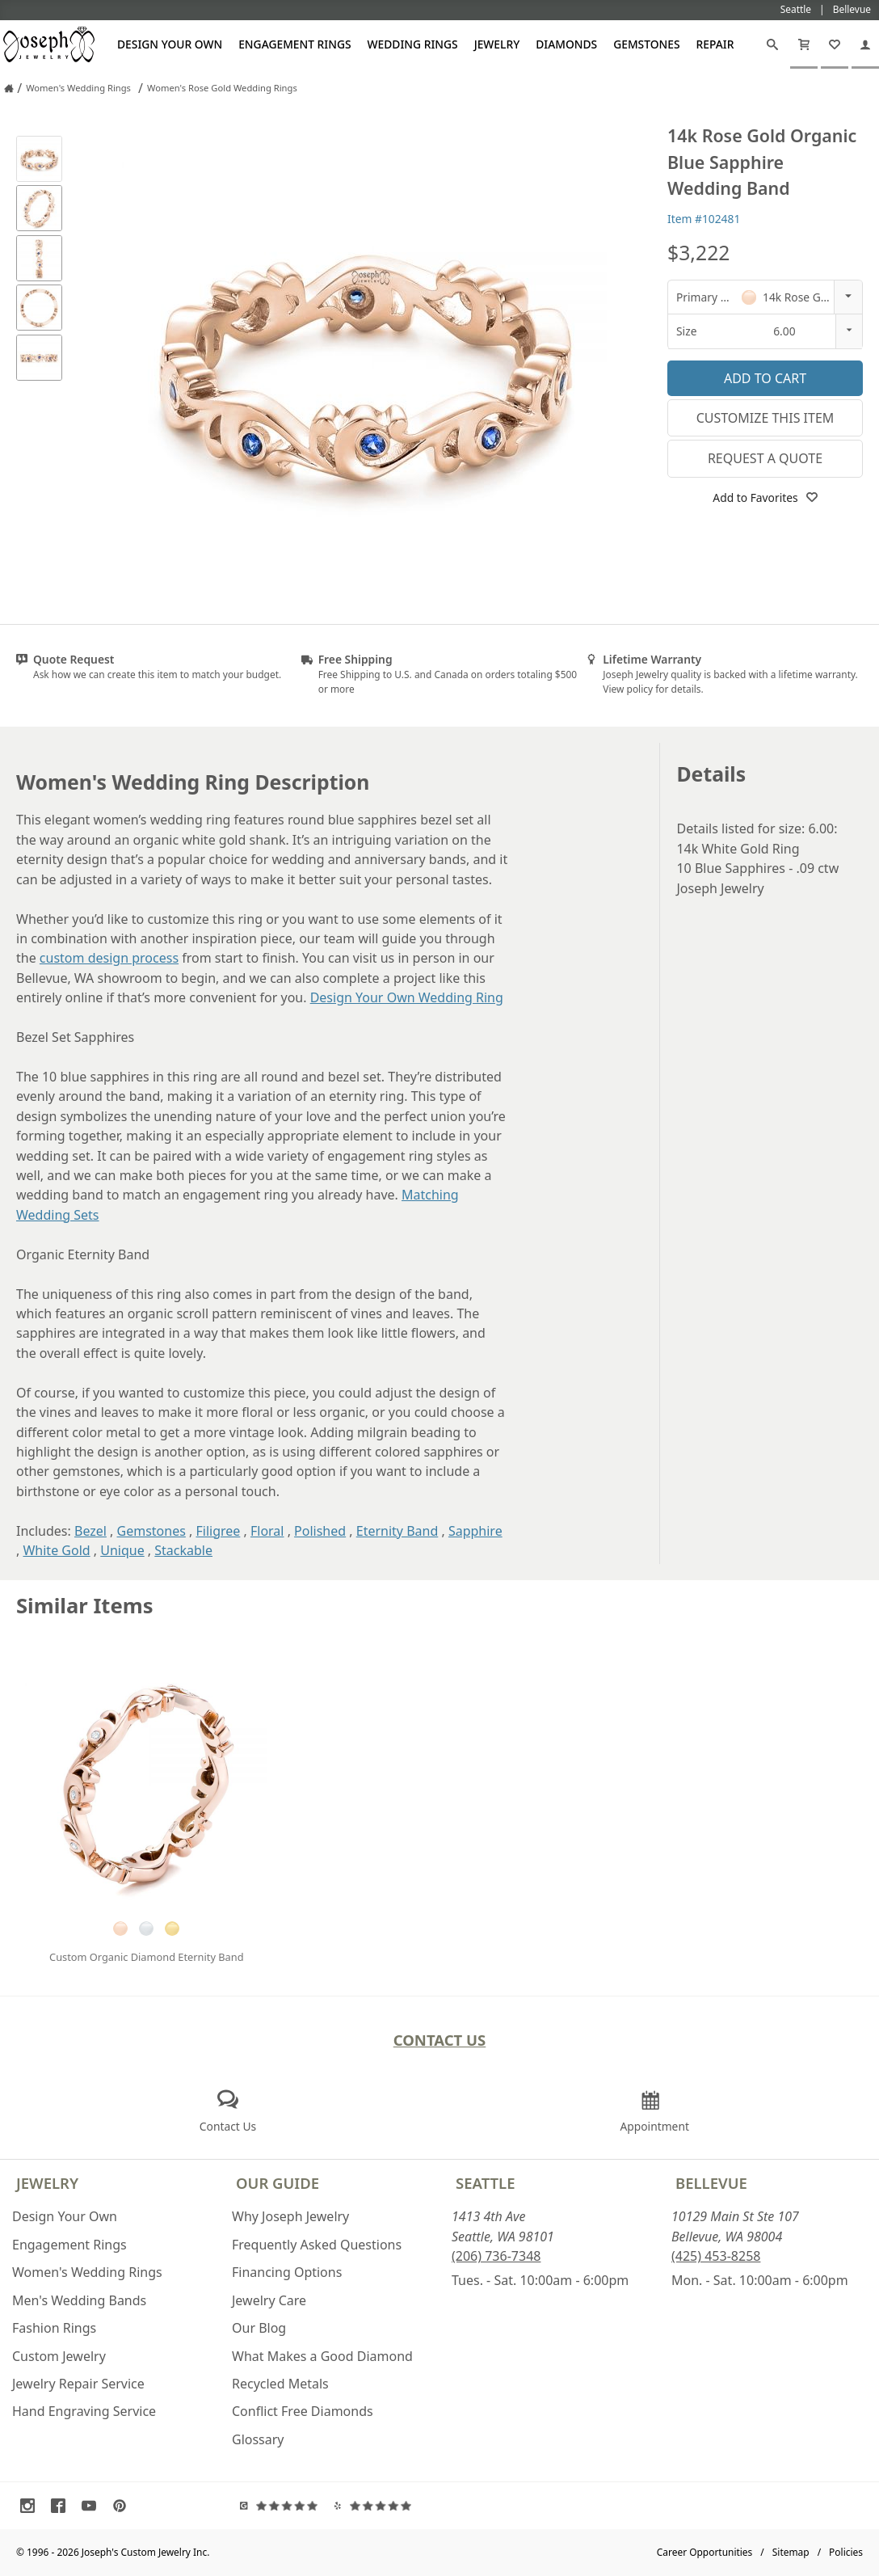 This screenshot has width=879, height=2576. Describe the element at coordinates (791, 2552) in the screenshot. I see `Sitemap` at that location.